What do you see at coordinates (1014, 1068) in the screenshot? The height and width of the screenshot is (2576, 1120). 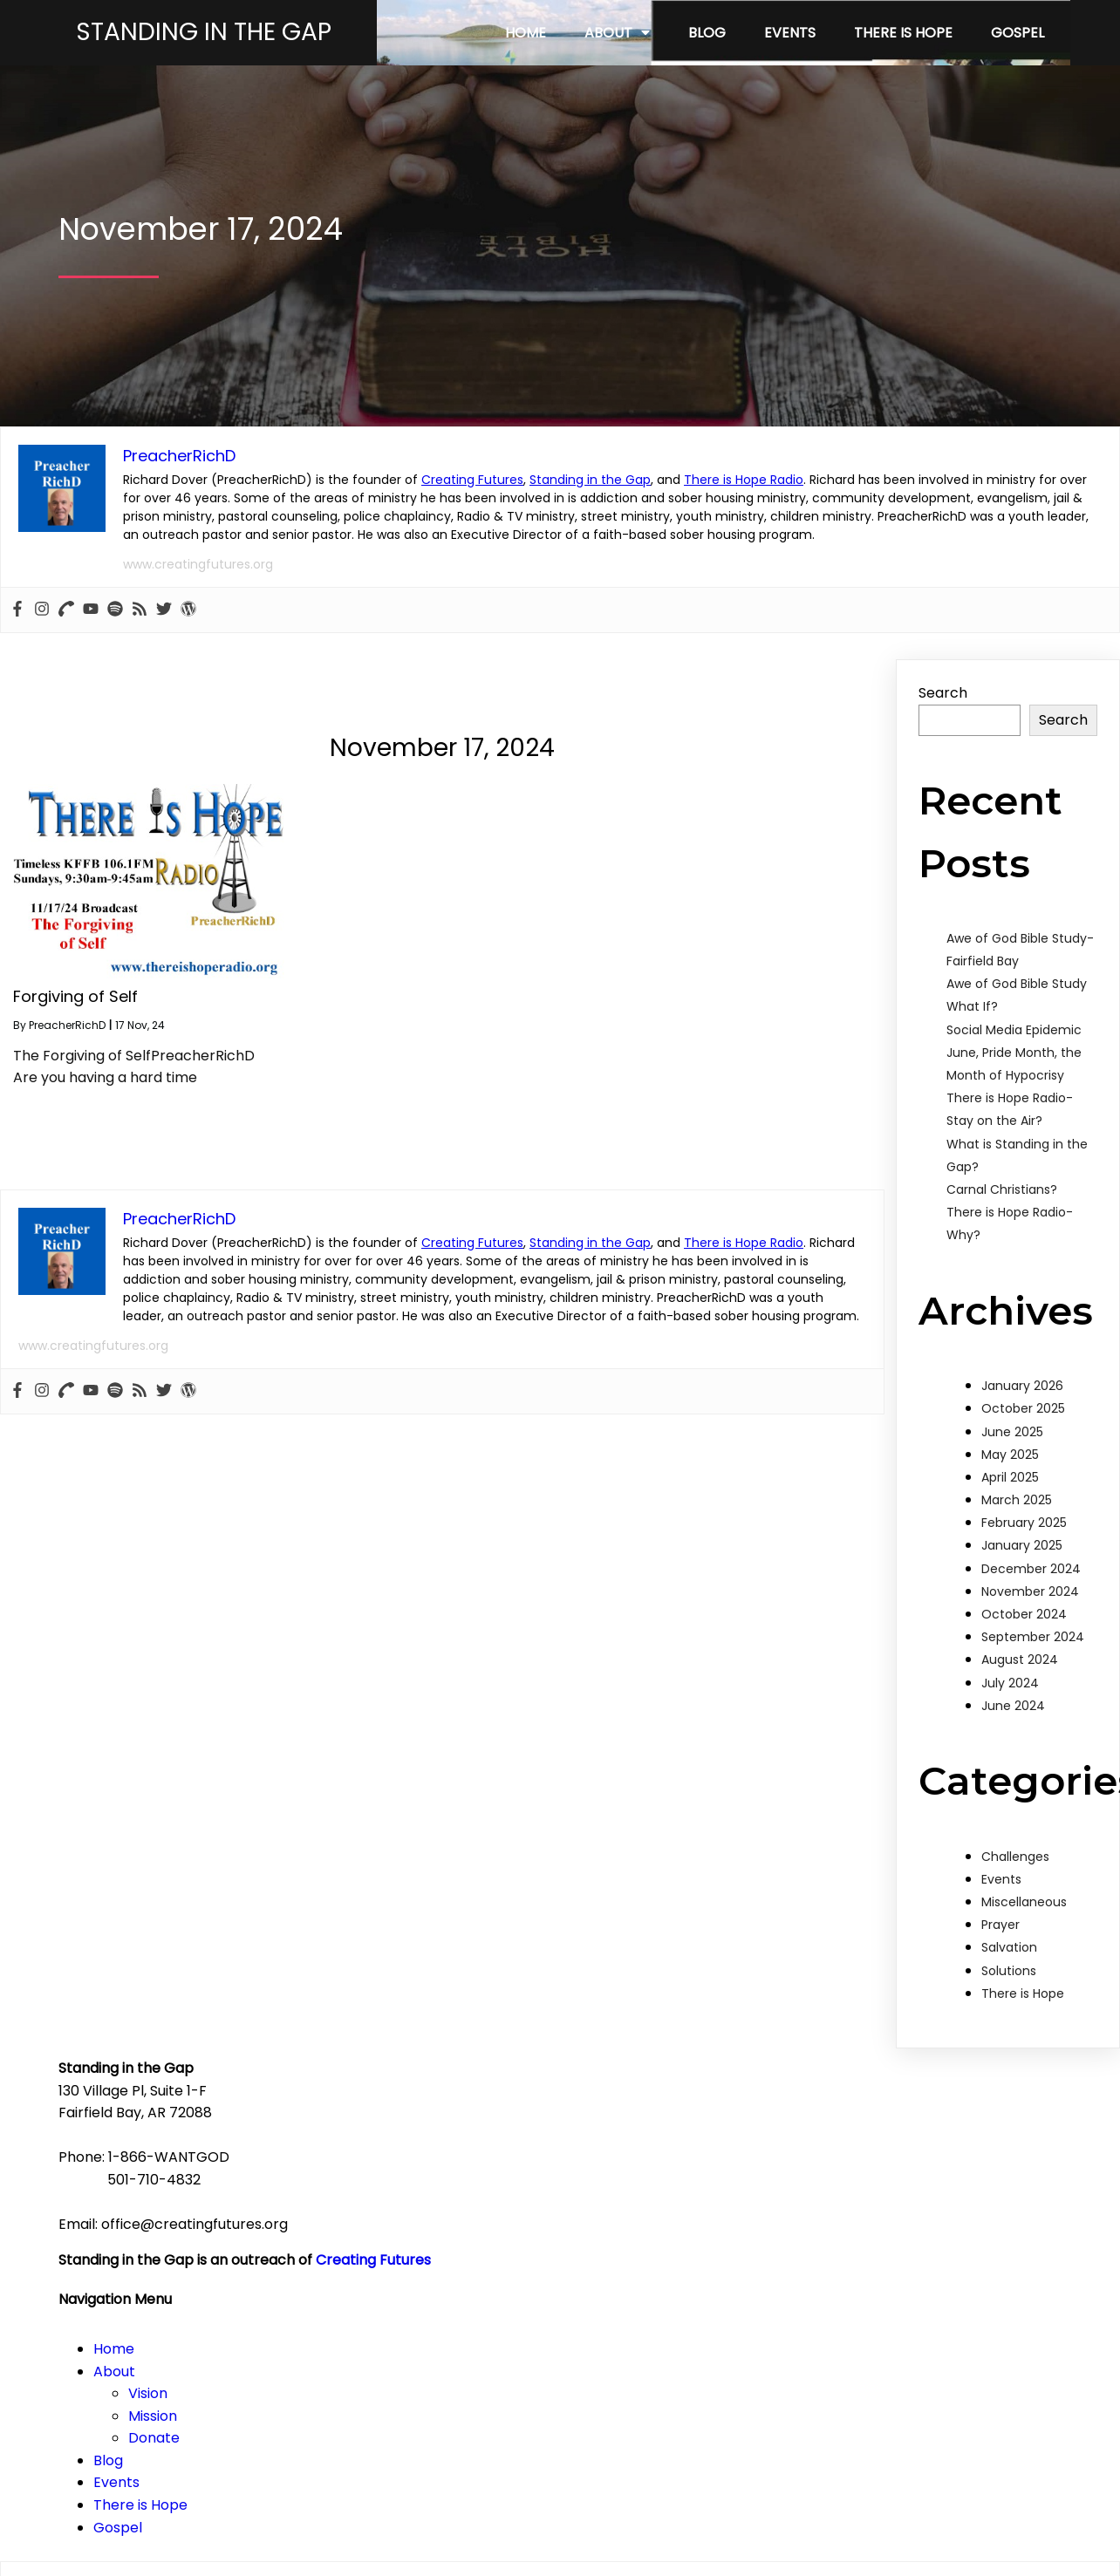 I see `Social Media Epidemic` at bounding box center [1014, 1068].